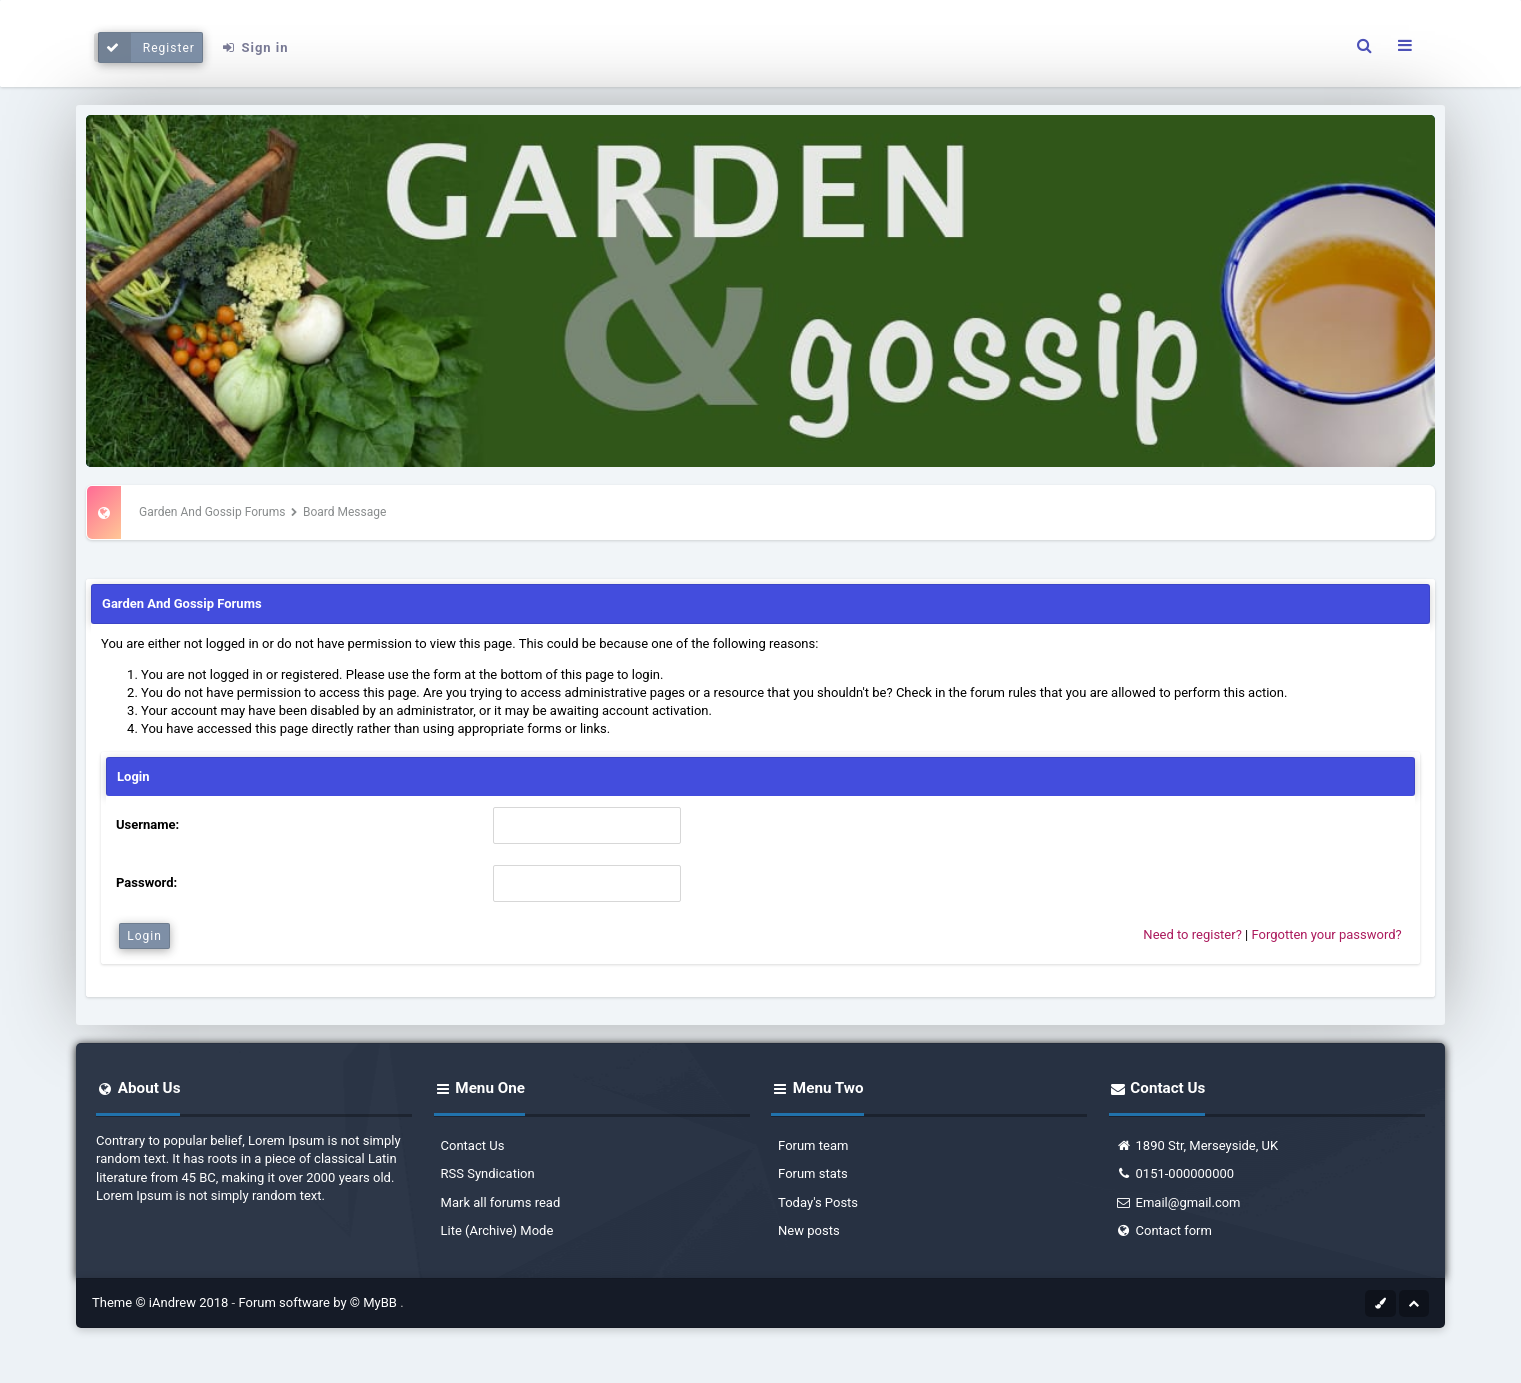 The height and width of the screenshot is (1383, 1521). Describe the element at coordinates (809, 1230) in the screenshot. I see `New posts` at that location.